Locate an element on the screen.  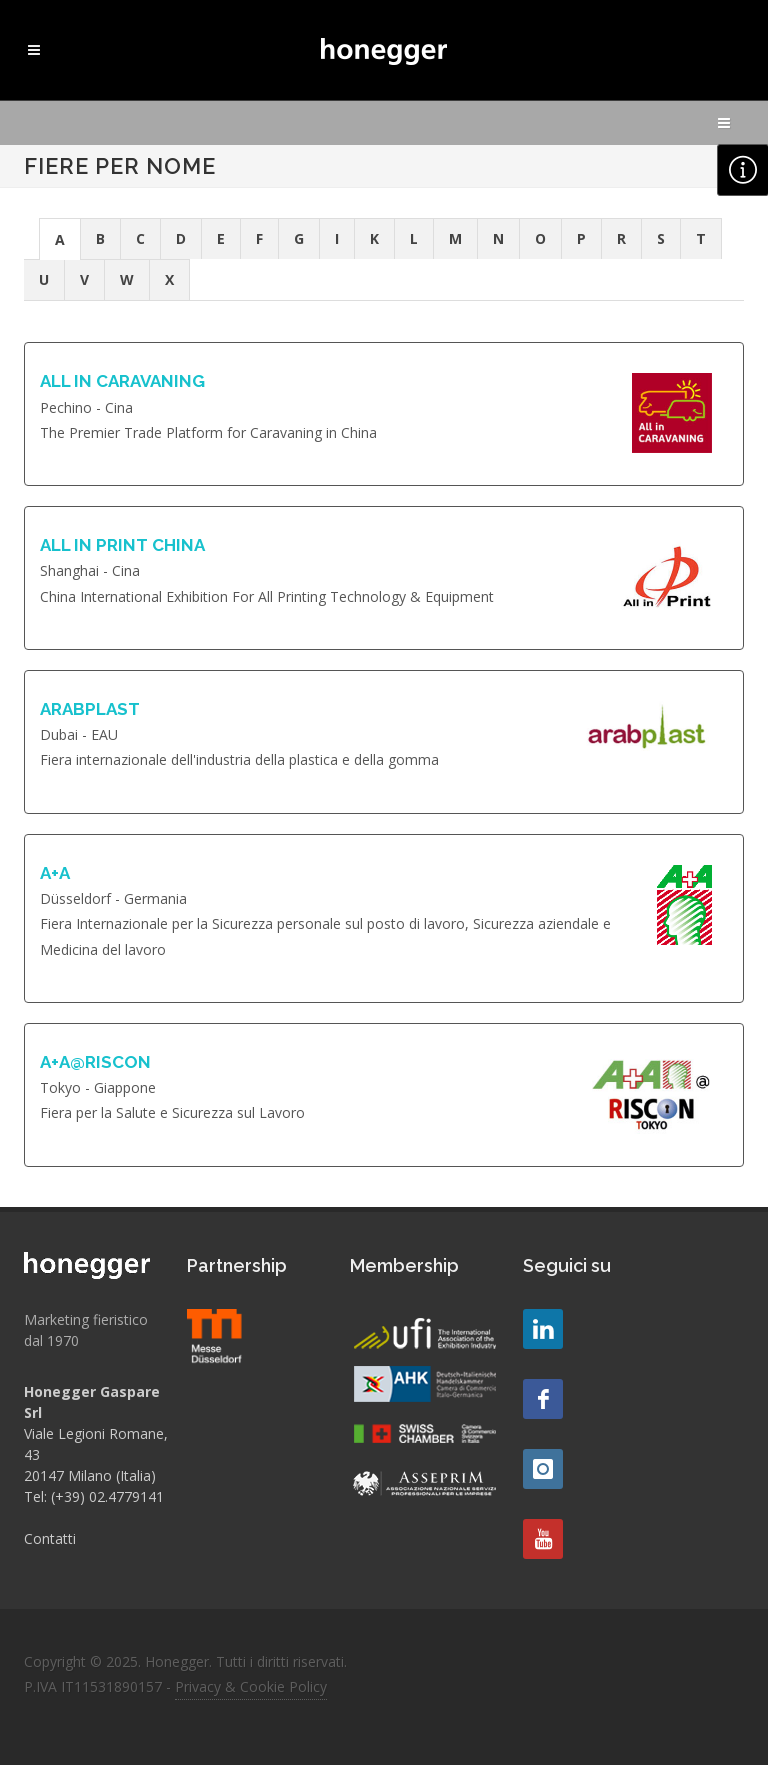
O [presentation] is located at coordinates (540, 238).